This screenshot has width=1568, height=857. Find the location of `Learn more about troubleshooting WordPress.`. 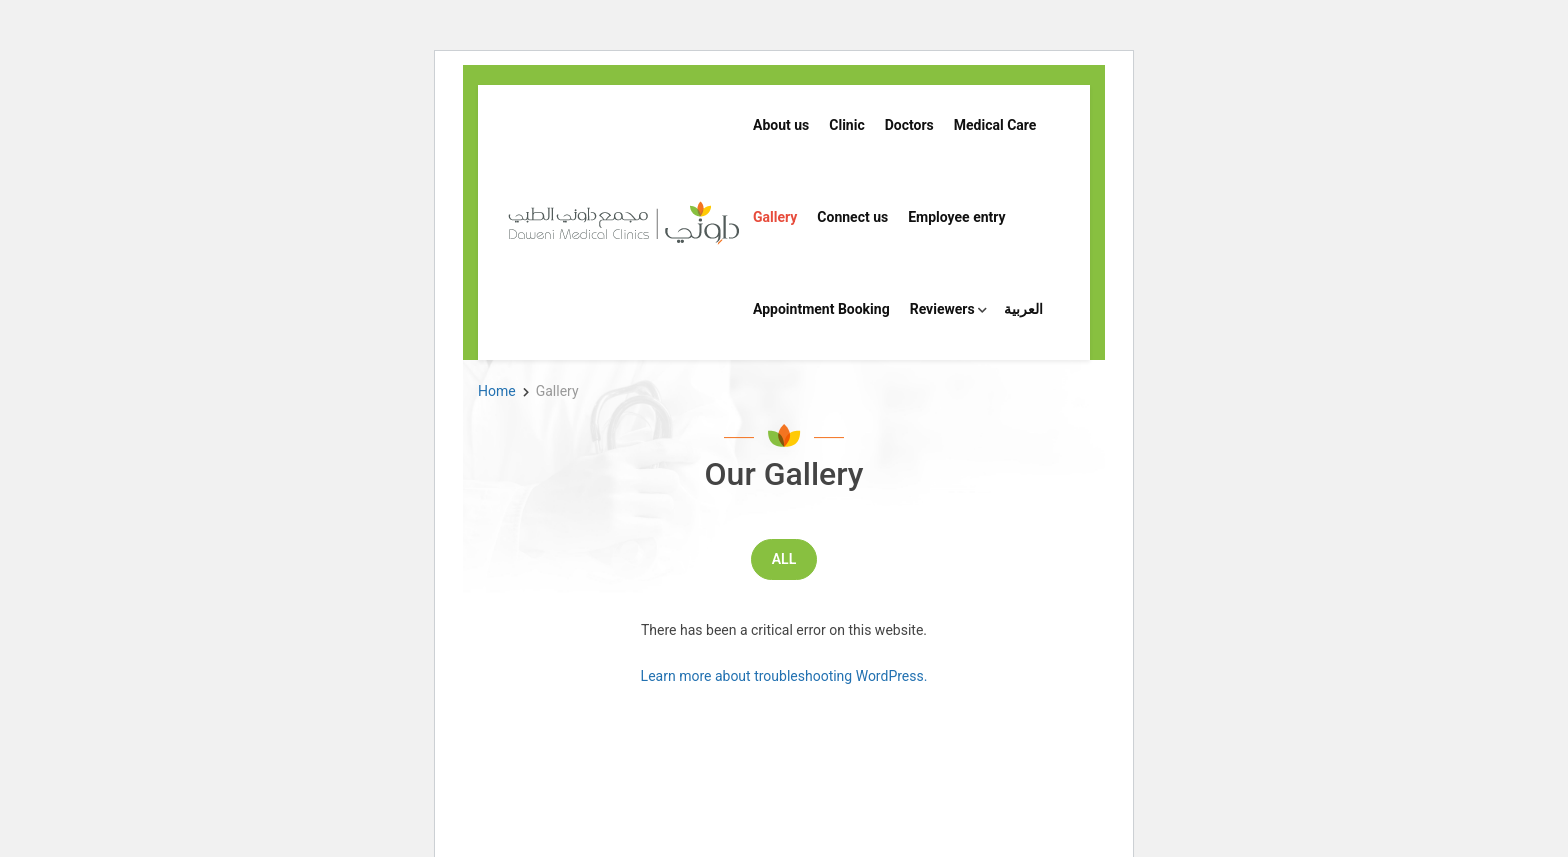

Learn more about troubleshooting WordPress. is located at coordinates (784, 676).